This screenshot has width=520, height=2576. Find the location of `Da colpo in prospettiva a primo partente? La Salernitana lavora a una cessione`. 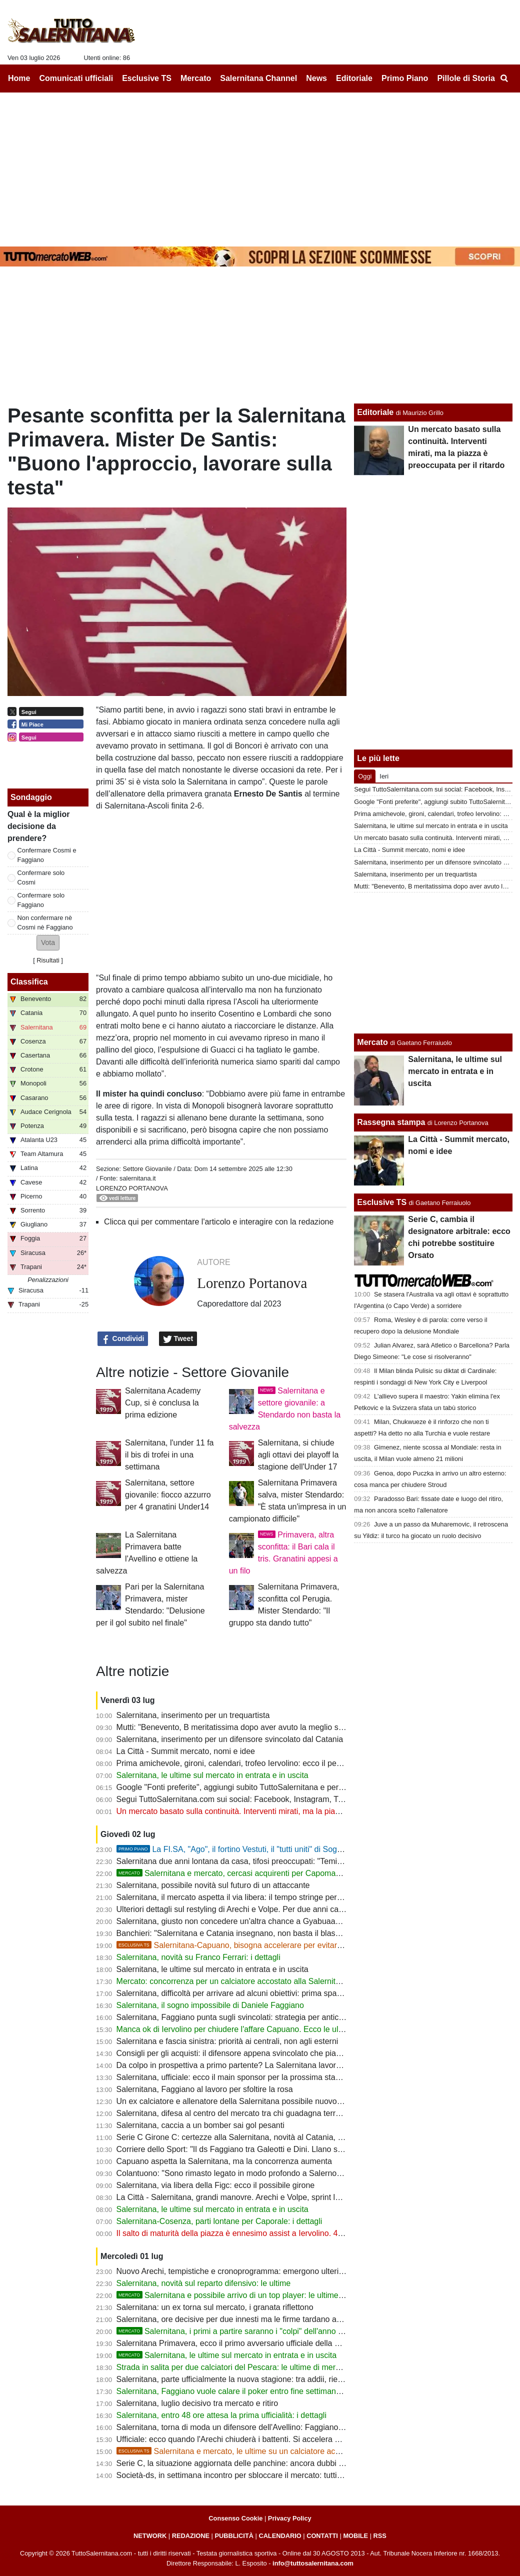

Da colpo in prospettiva a primo partente? La Salernitana lavora a una cessione is located at coordinates (256, 2065).